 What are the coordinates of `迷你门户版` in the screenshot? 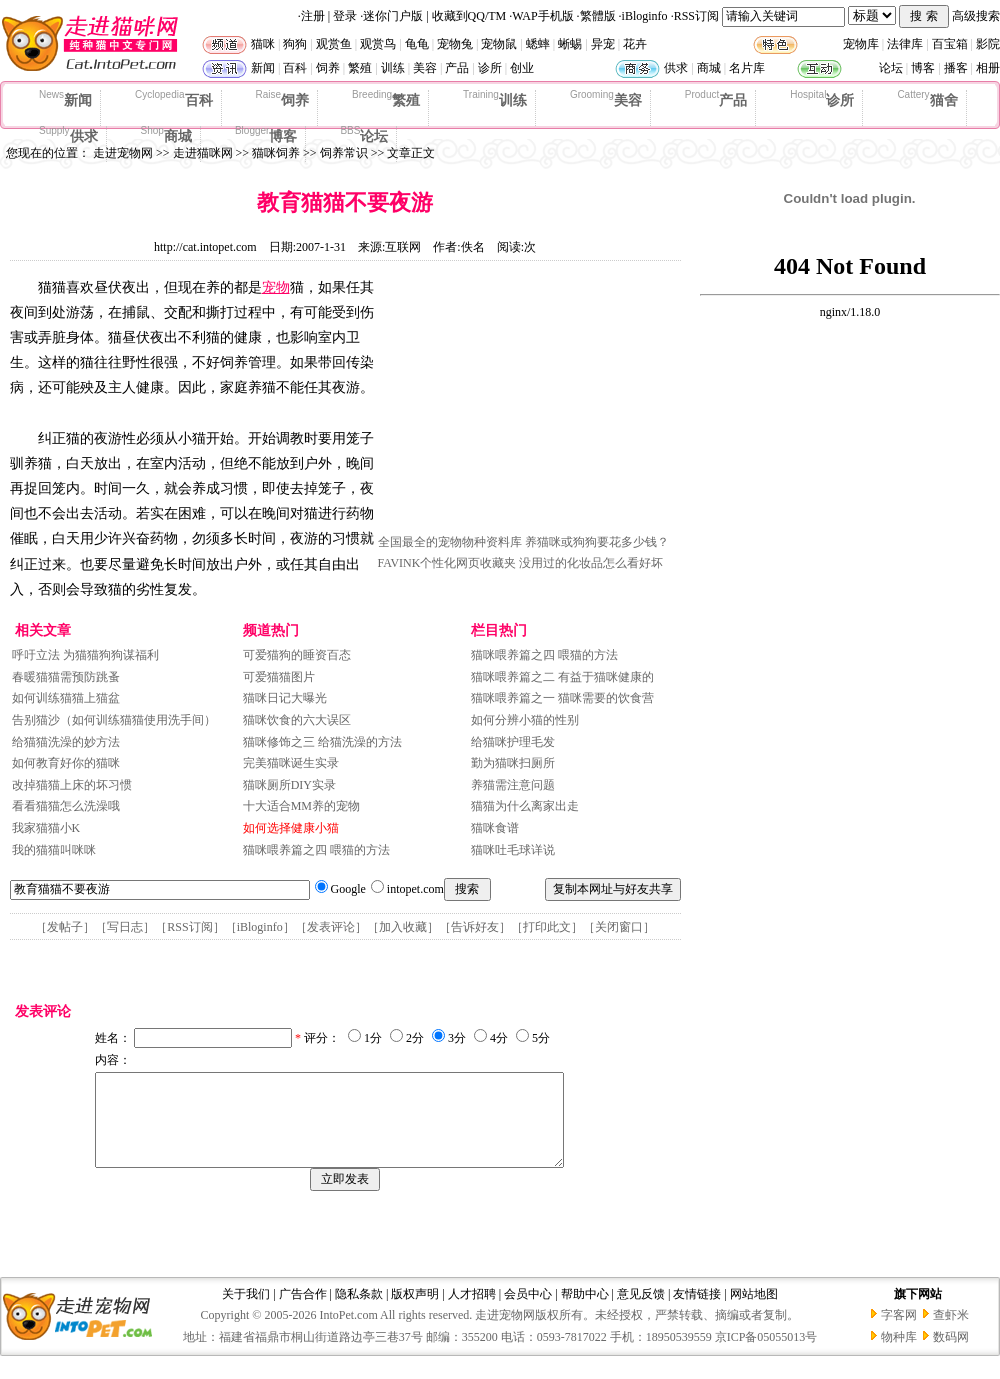 It's located at (393, 16).